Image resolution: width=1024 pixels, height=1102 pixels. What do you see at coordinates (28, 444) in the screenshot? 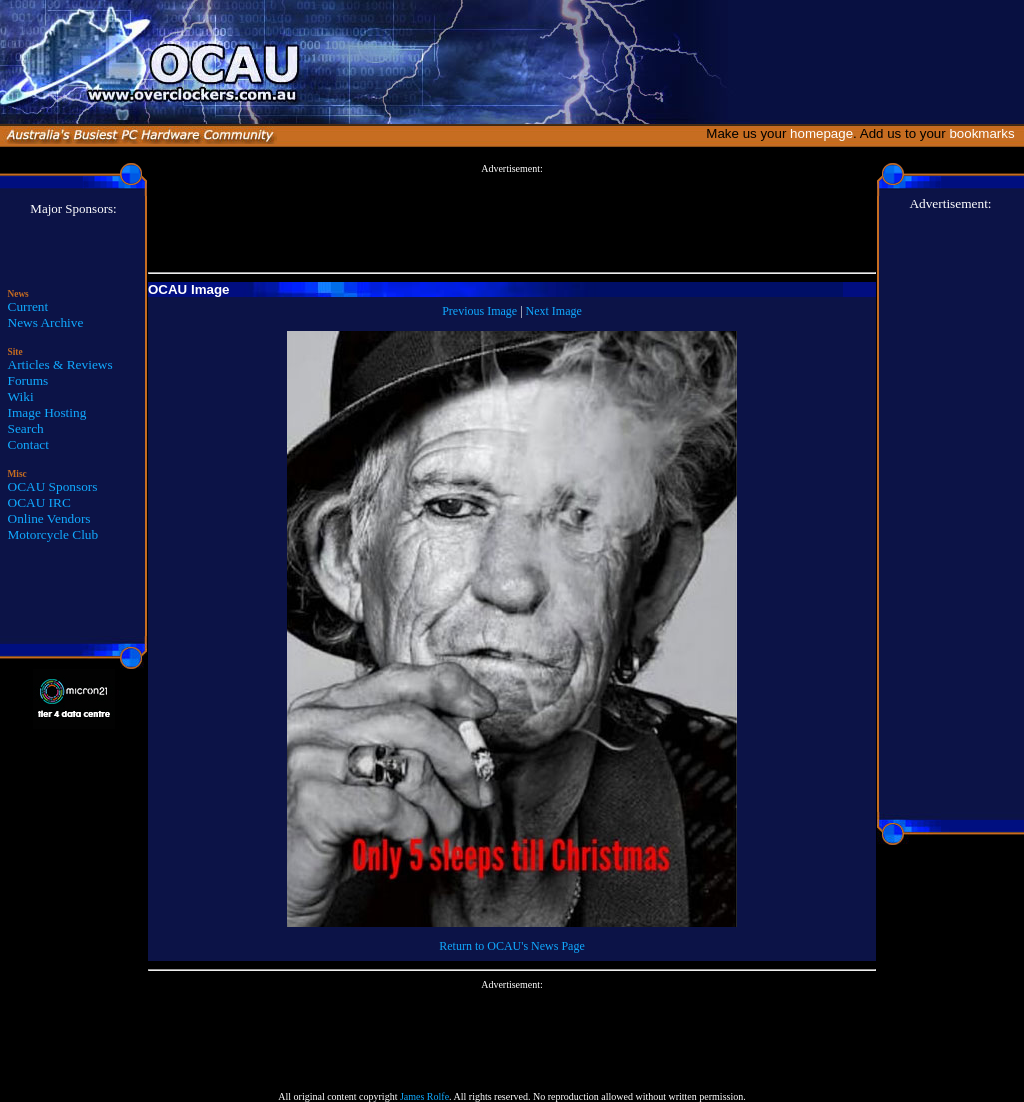
I see `Contact` at bounding box center [28, 444].